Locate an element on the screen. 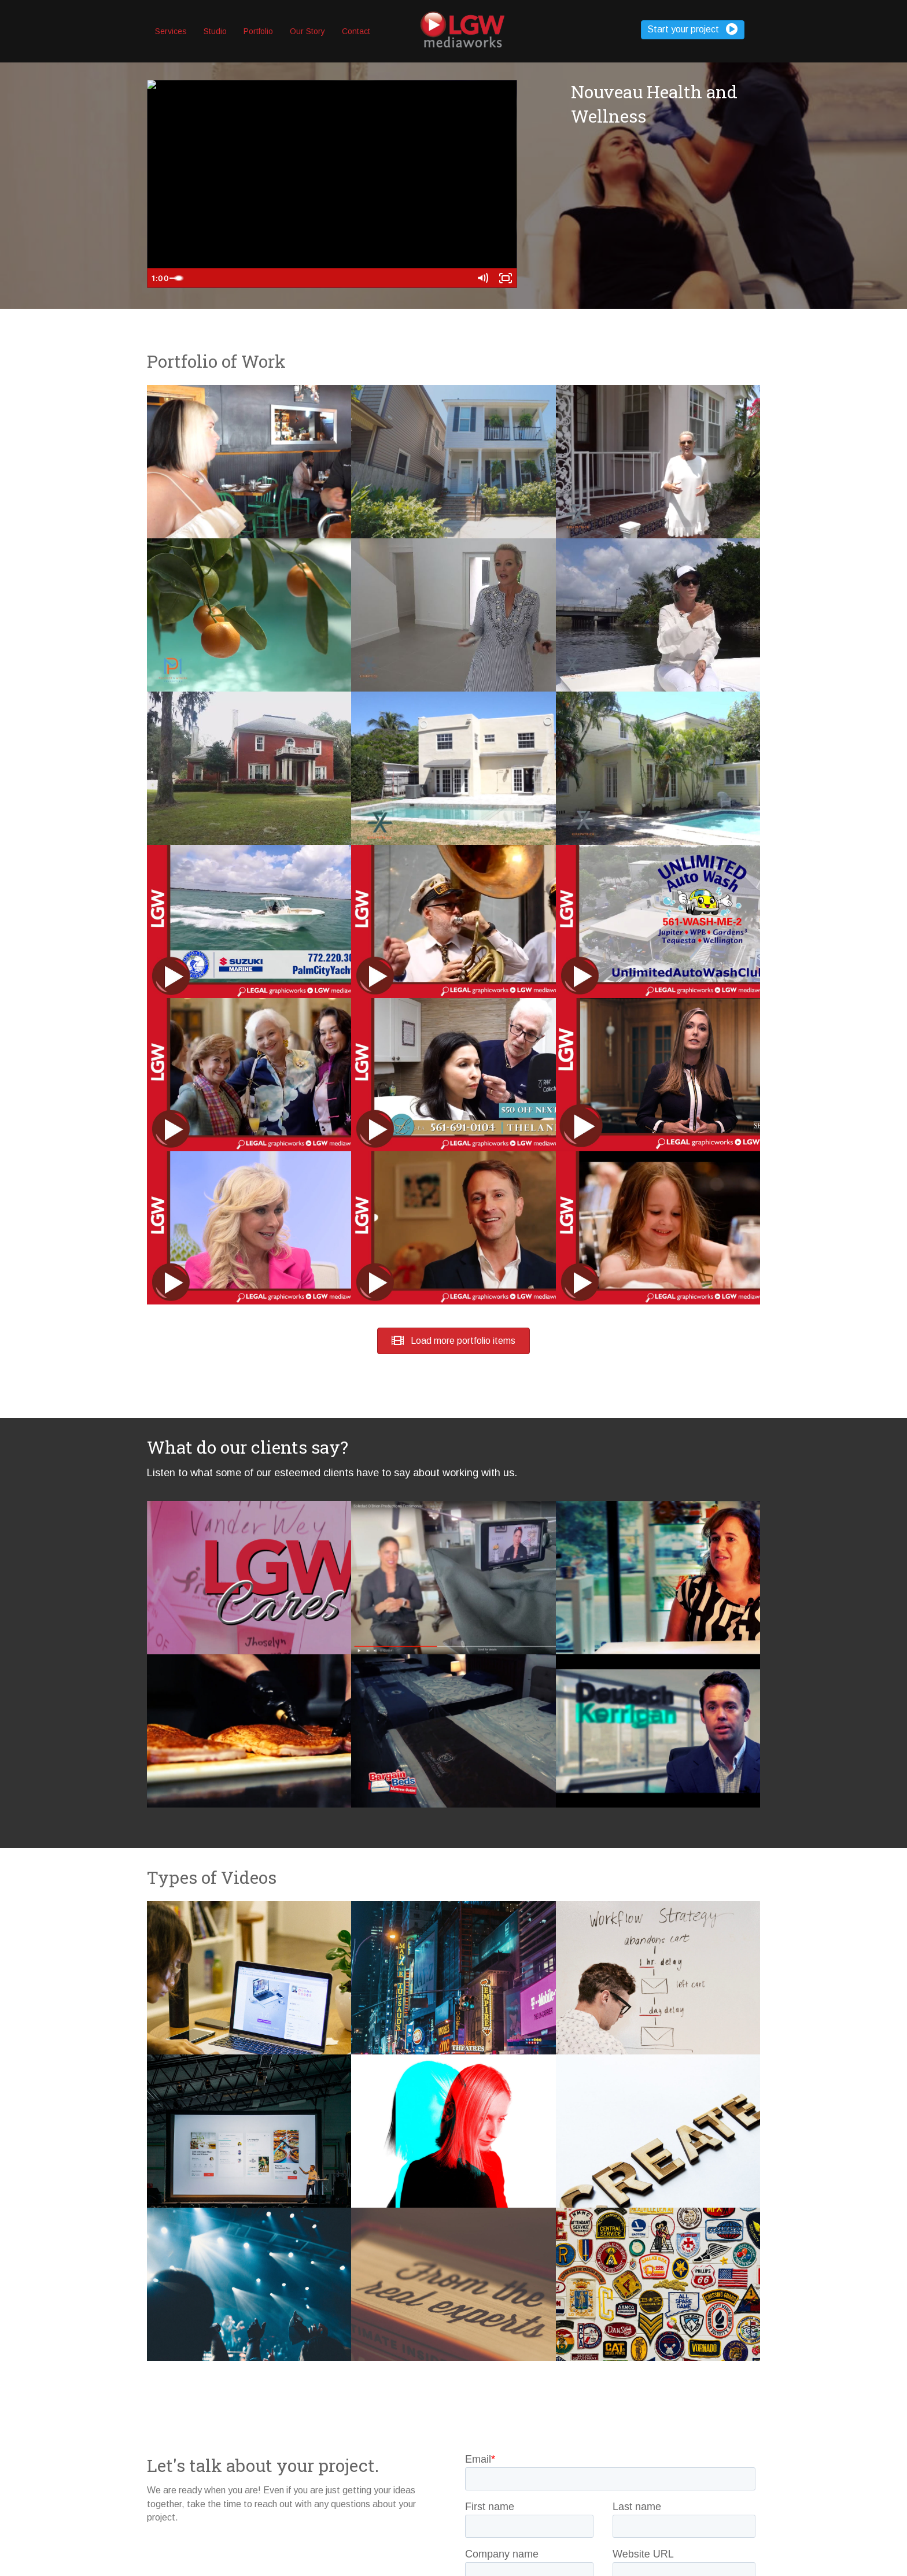 This screenshot has width=907, height=2576. Our Story is located at coordinates (307, 31).